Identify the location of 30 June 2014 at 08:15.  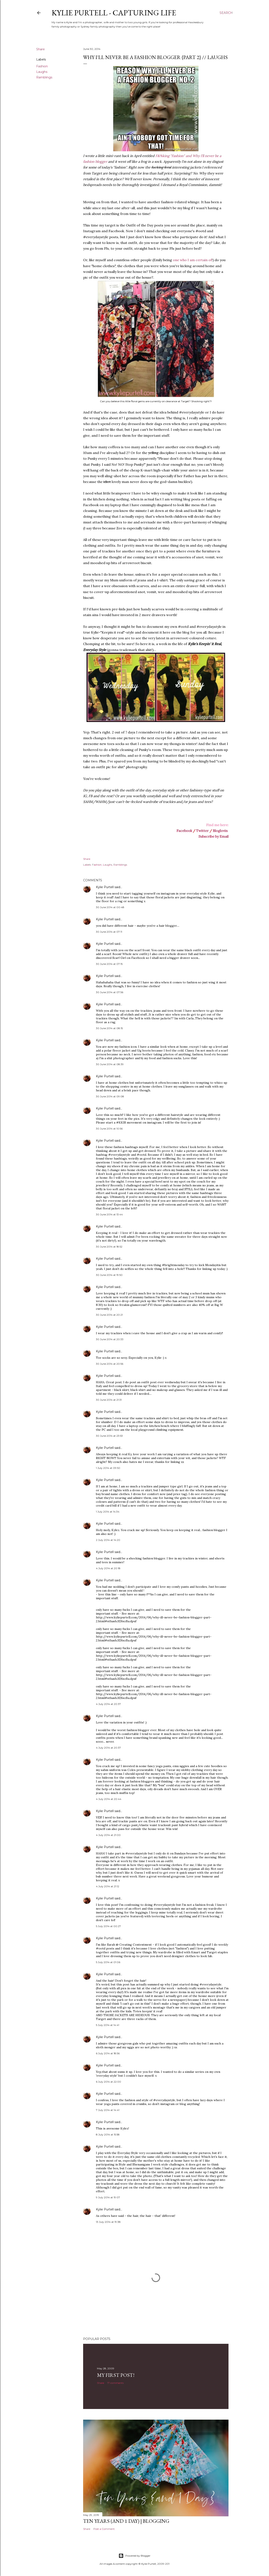
(109, 1028).